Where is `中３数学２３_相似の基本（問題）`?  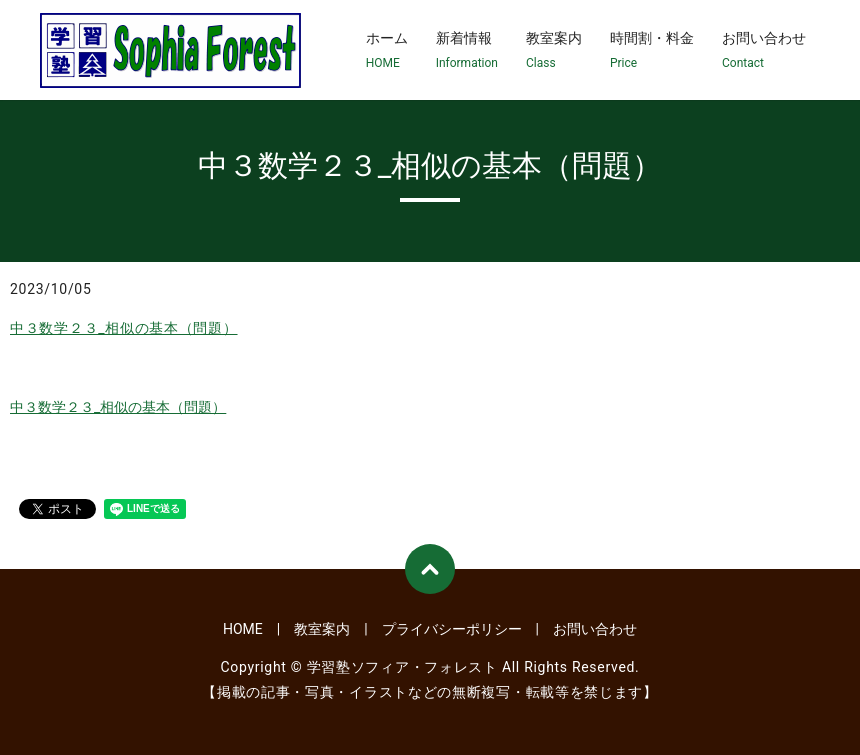 中３数学２３_相似の基本（問題） is located at coordinates (124, 328).